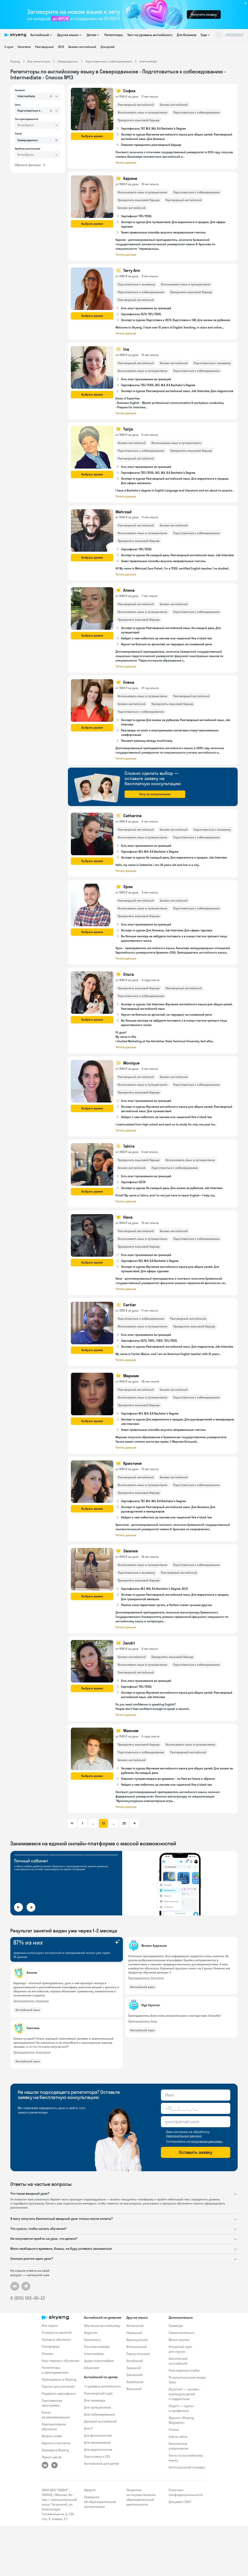  I want to click on Французский, so click(137, 2340).